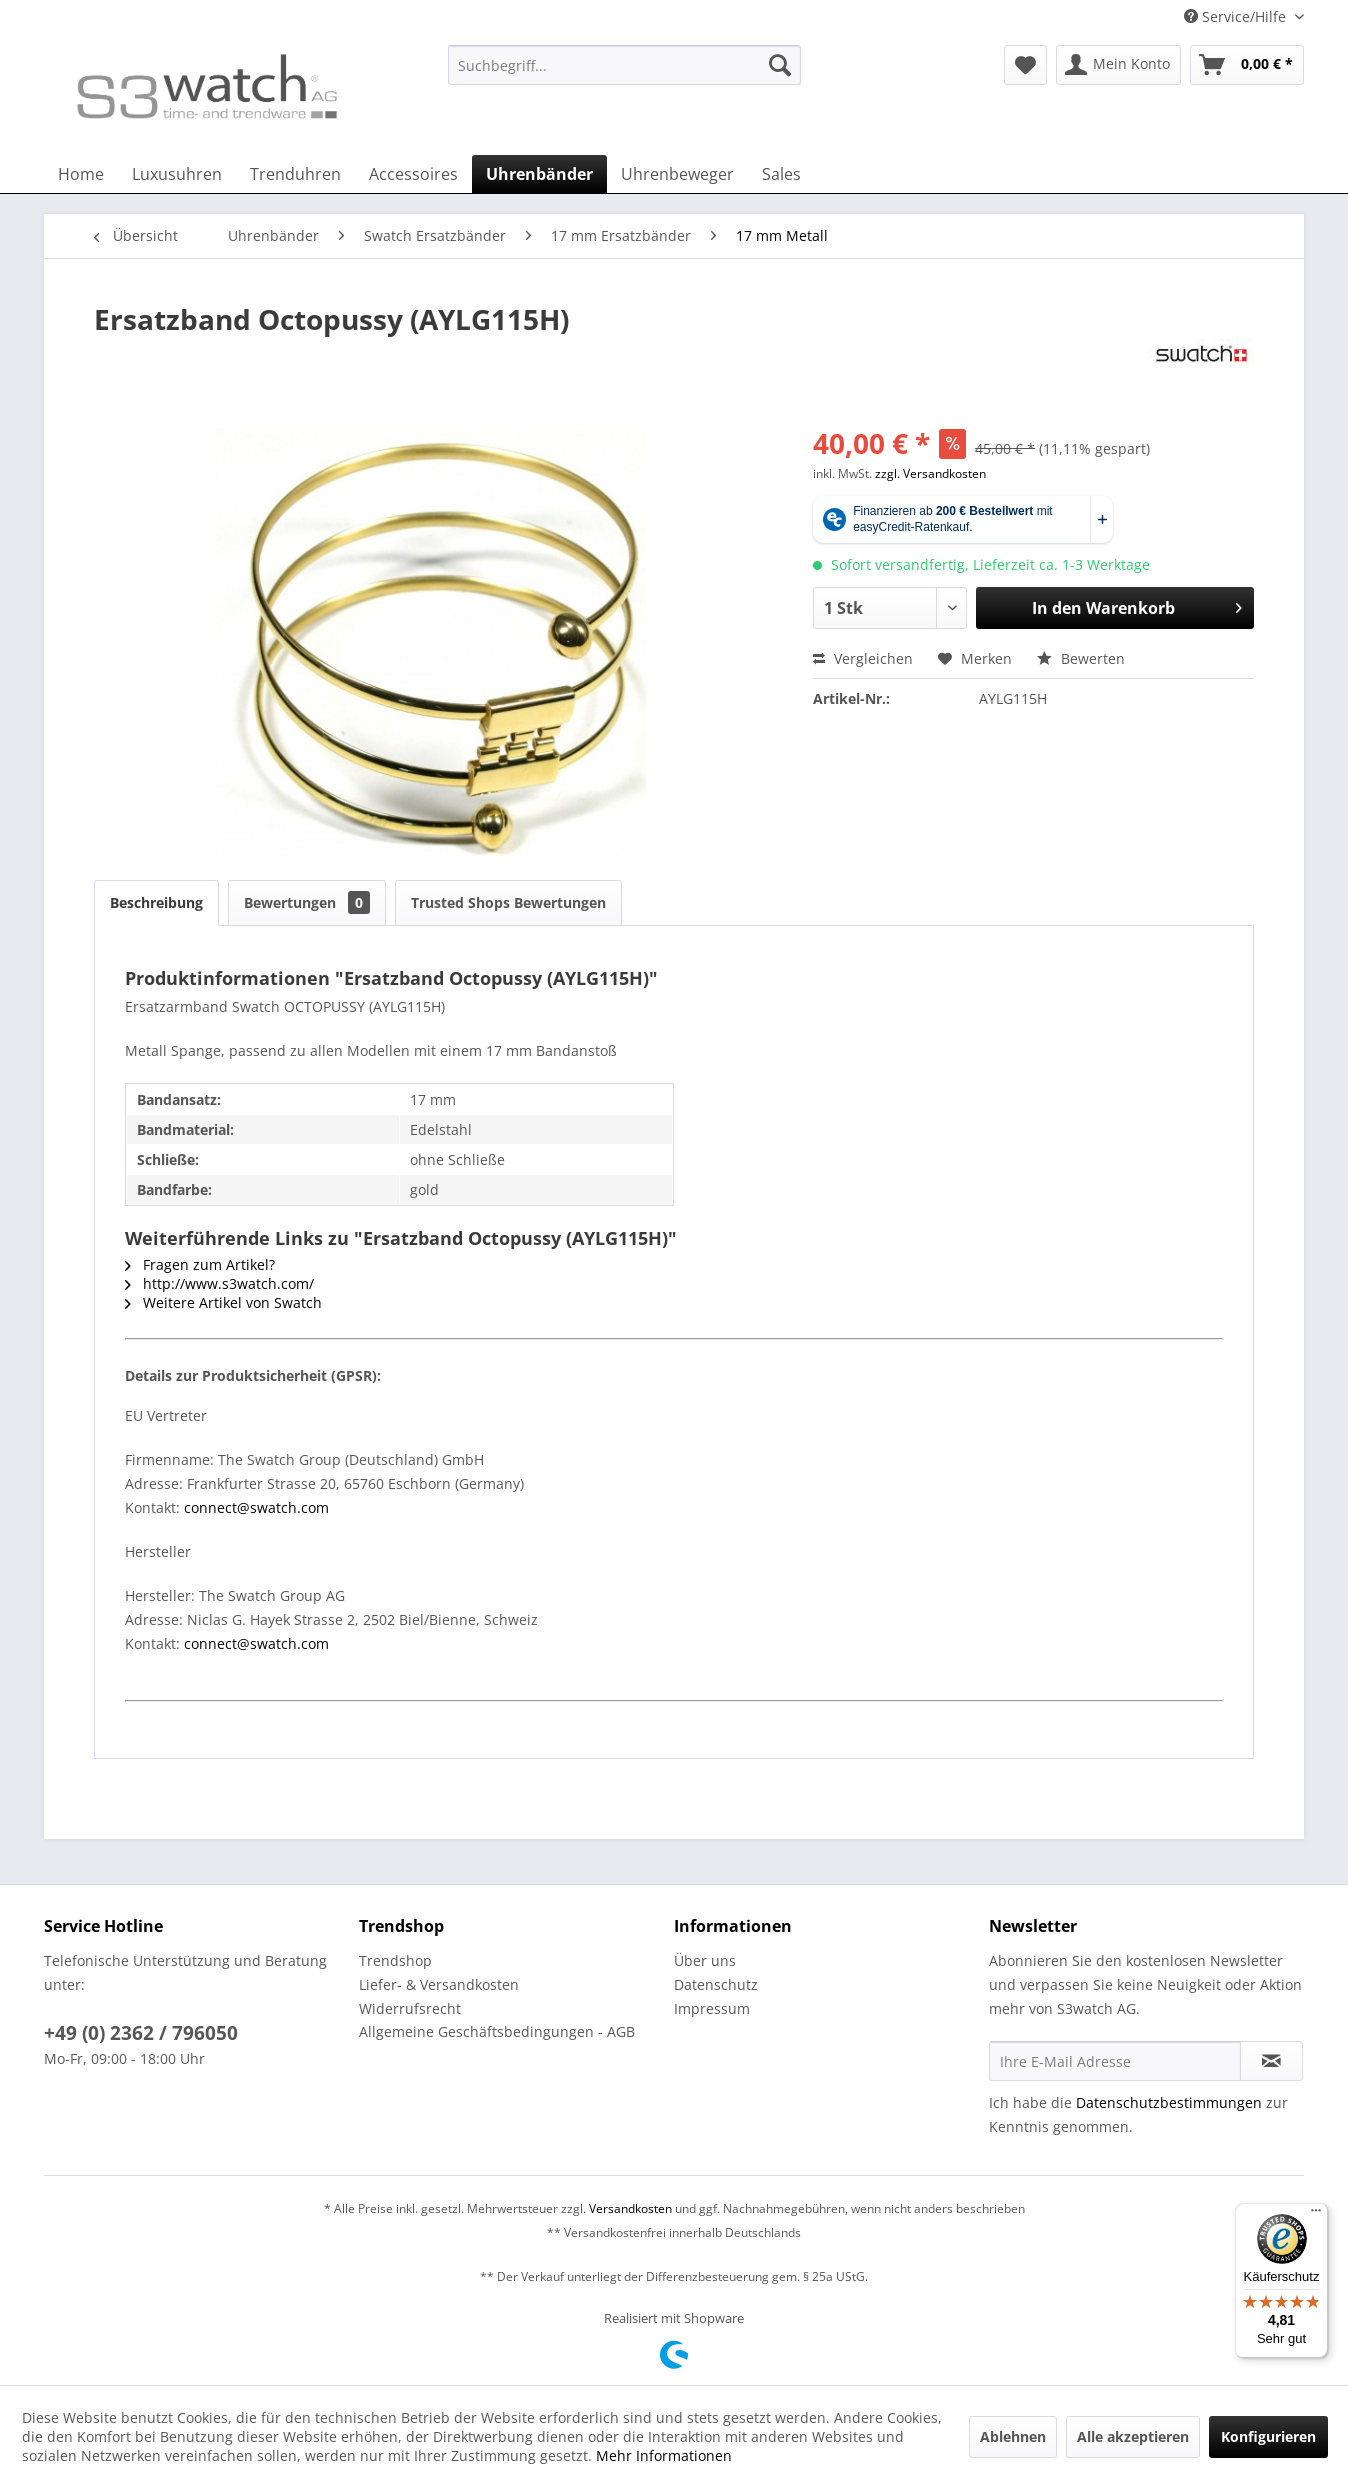 This screenshot has height=2487, width=1348. What do you see at coordinates (1118, 65) in the screenshot?
I see `[Mein Konto]` at bounding box center [1118, 65].